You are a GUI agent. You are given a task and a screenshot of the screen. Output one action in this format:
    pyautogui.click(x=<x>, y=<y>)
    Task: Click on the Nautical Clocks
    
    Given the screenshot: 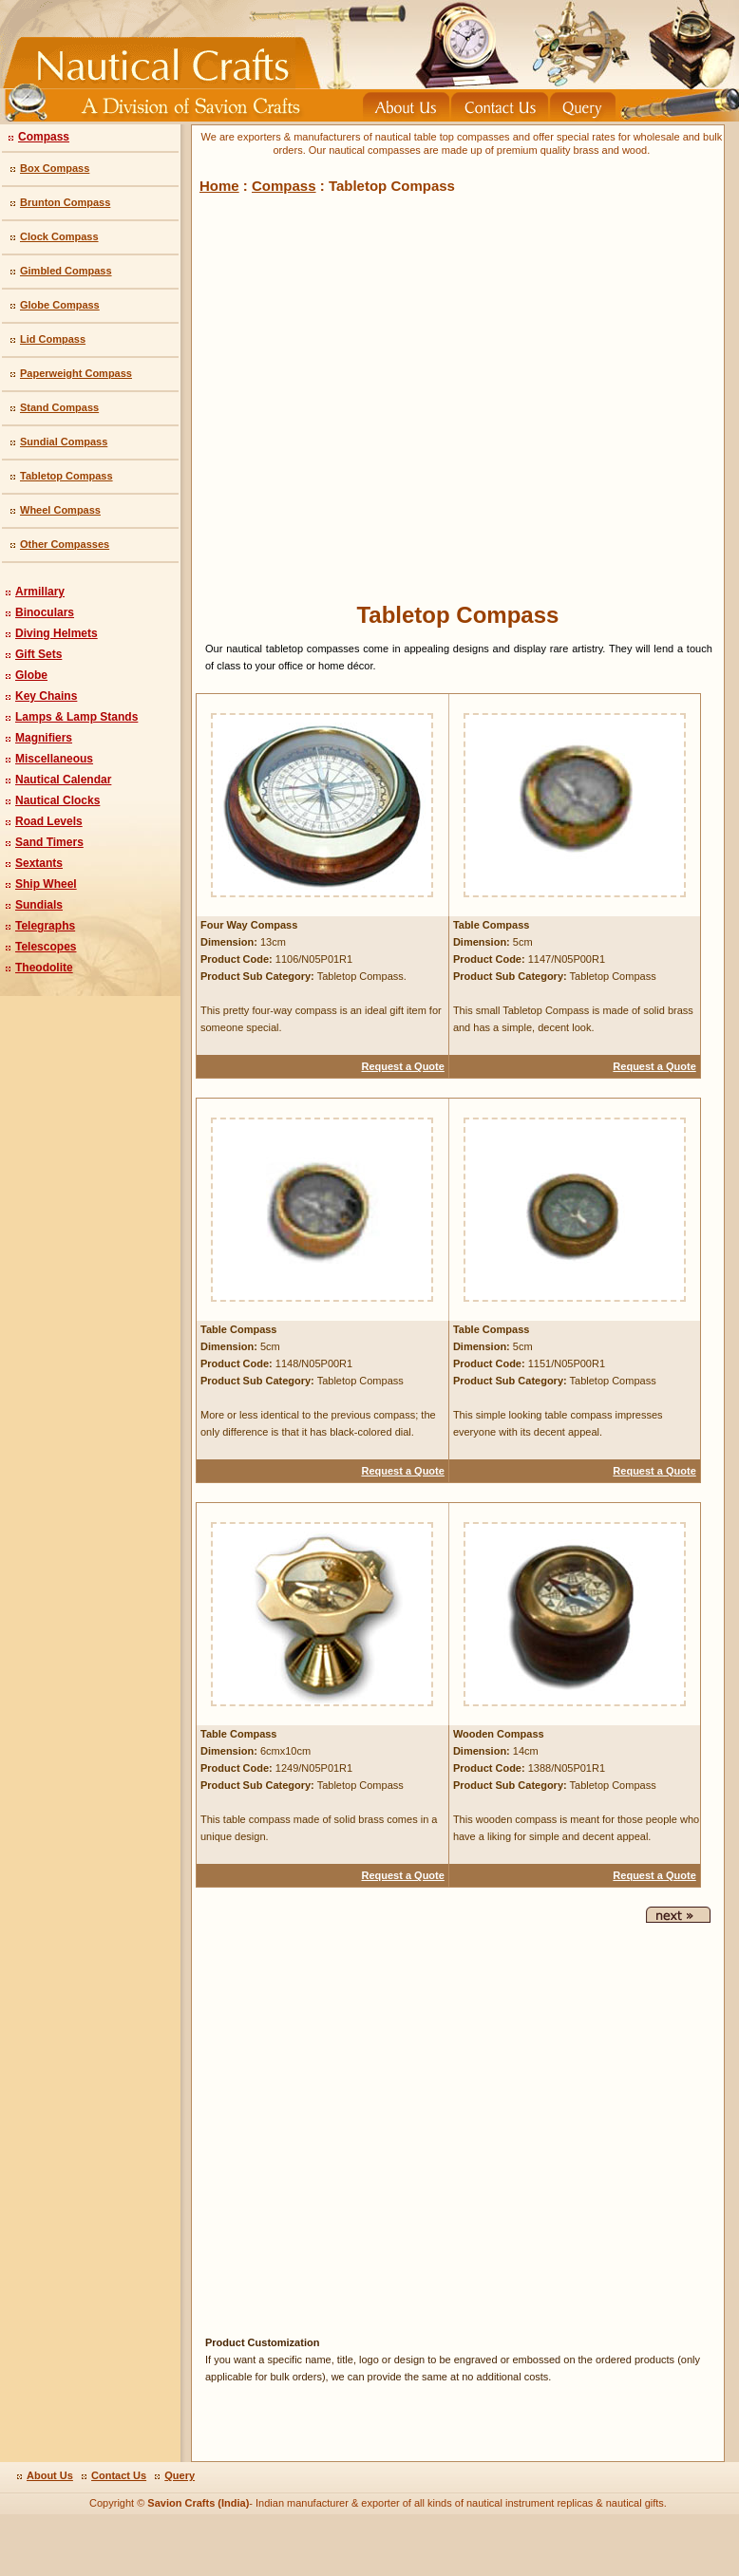 What is the action you would take?
    pyautogui.click(x=57, y=800)
    